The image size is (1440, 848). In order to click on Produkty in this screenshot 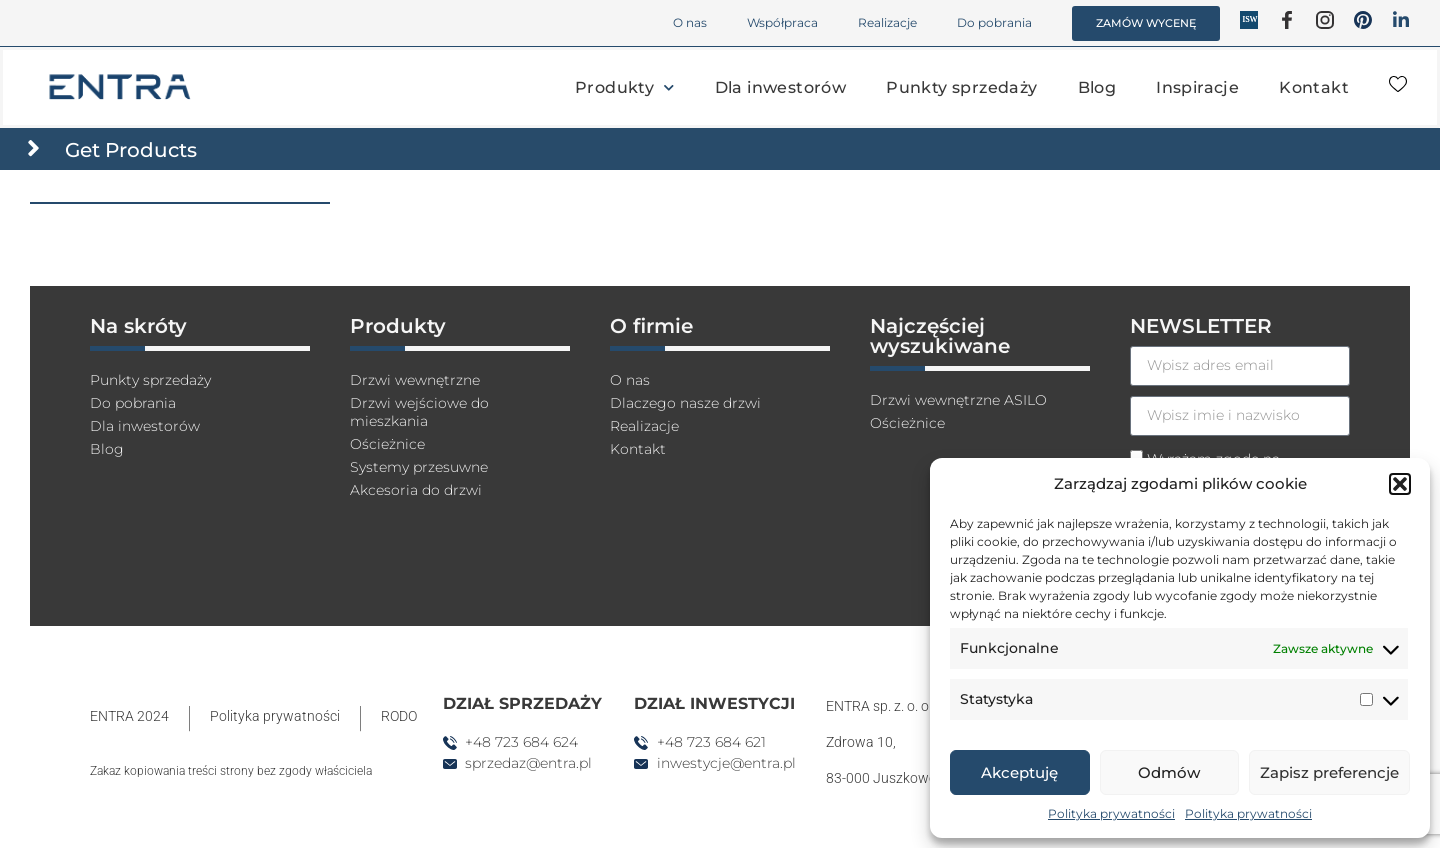, I will do `click(625, 87)`.